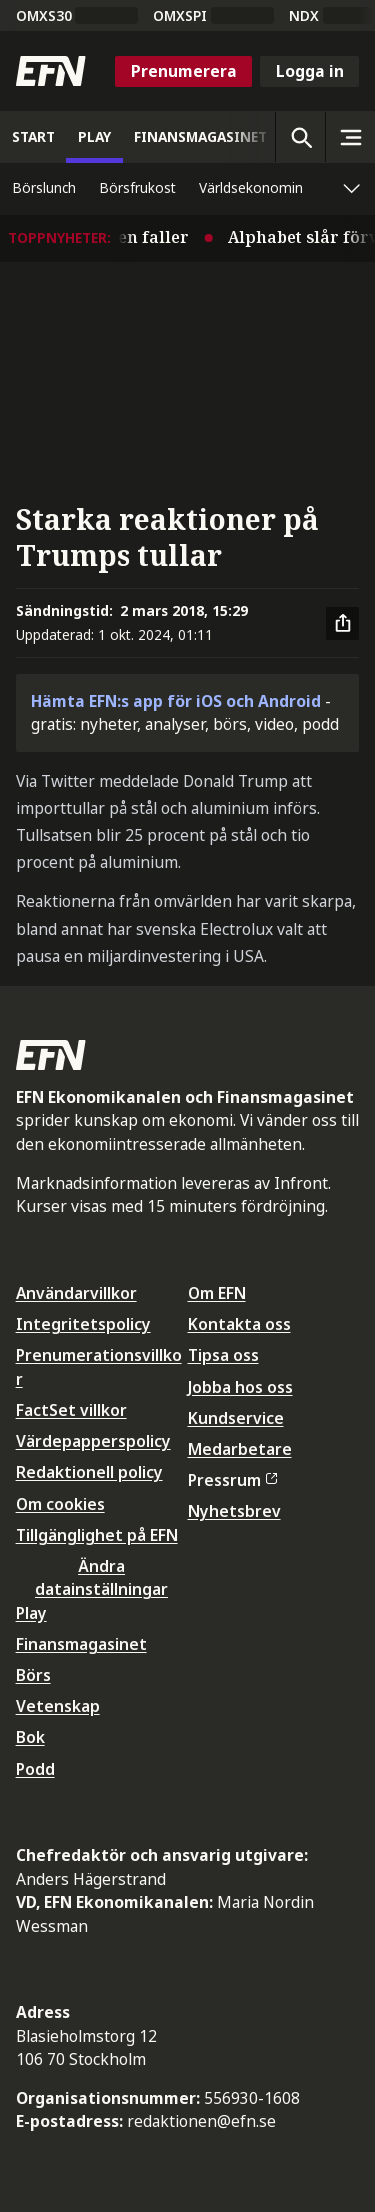 This screenshot has height=2212, width=375. What do you see at coordinates (60, 1504) in the screenshot?
I see `Om cookies` at bounding box center [60, 1504].